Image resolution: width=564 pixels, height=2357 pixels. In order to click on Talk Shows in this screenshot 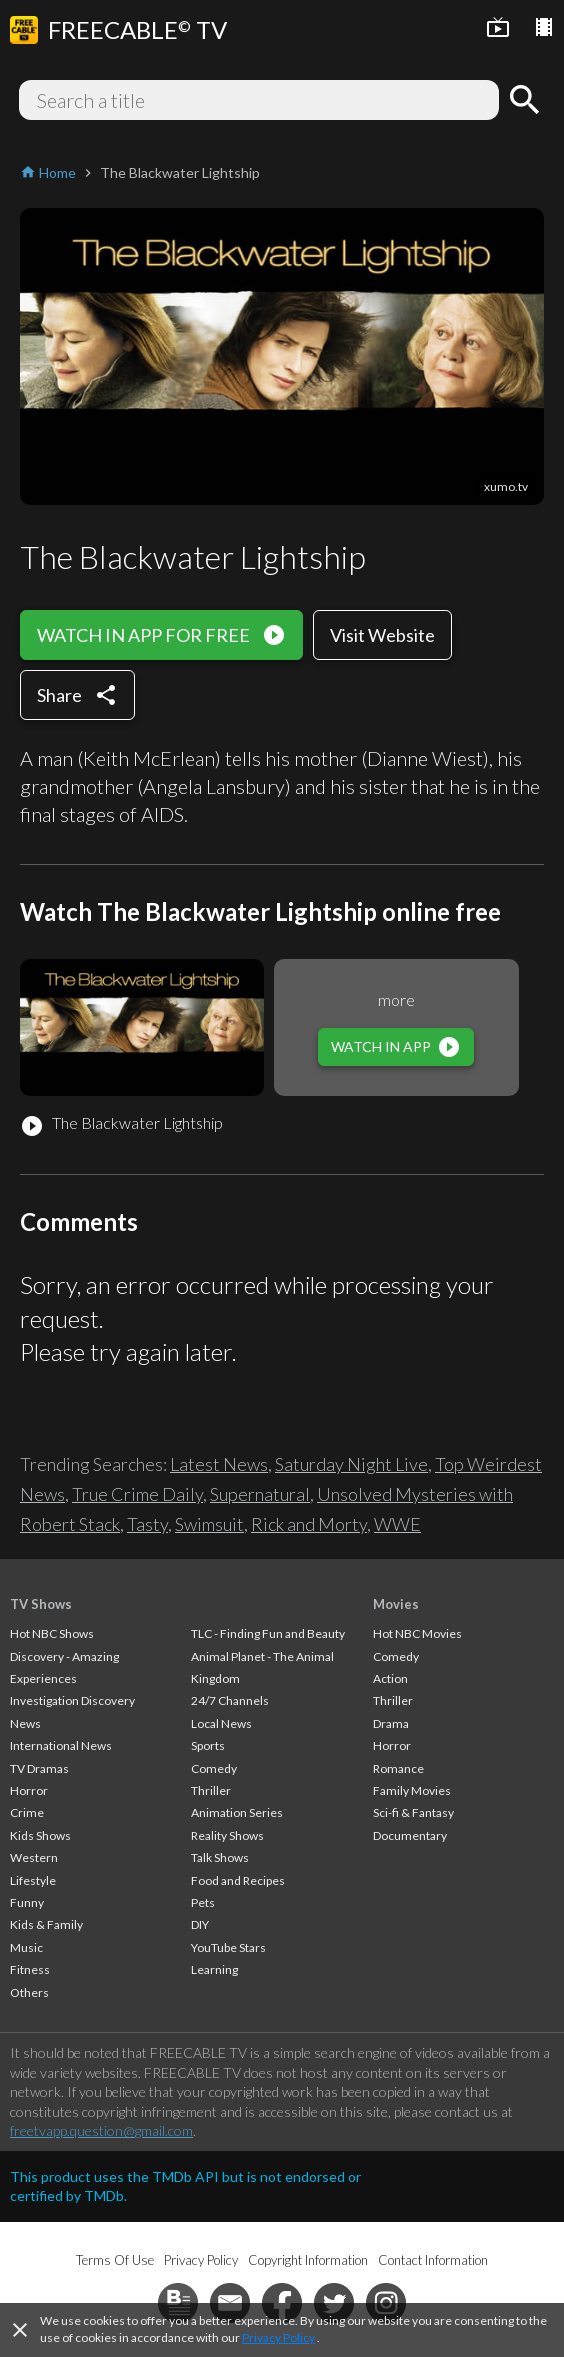, I will do `click(220, 1857)`.